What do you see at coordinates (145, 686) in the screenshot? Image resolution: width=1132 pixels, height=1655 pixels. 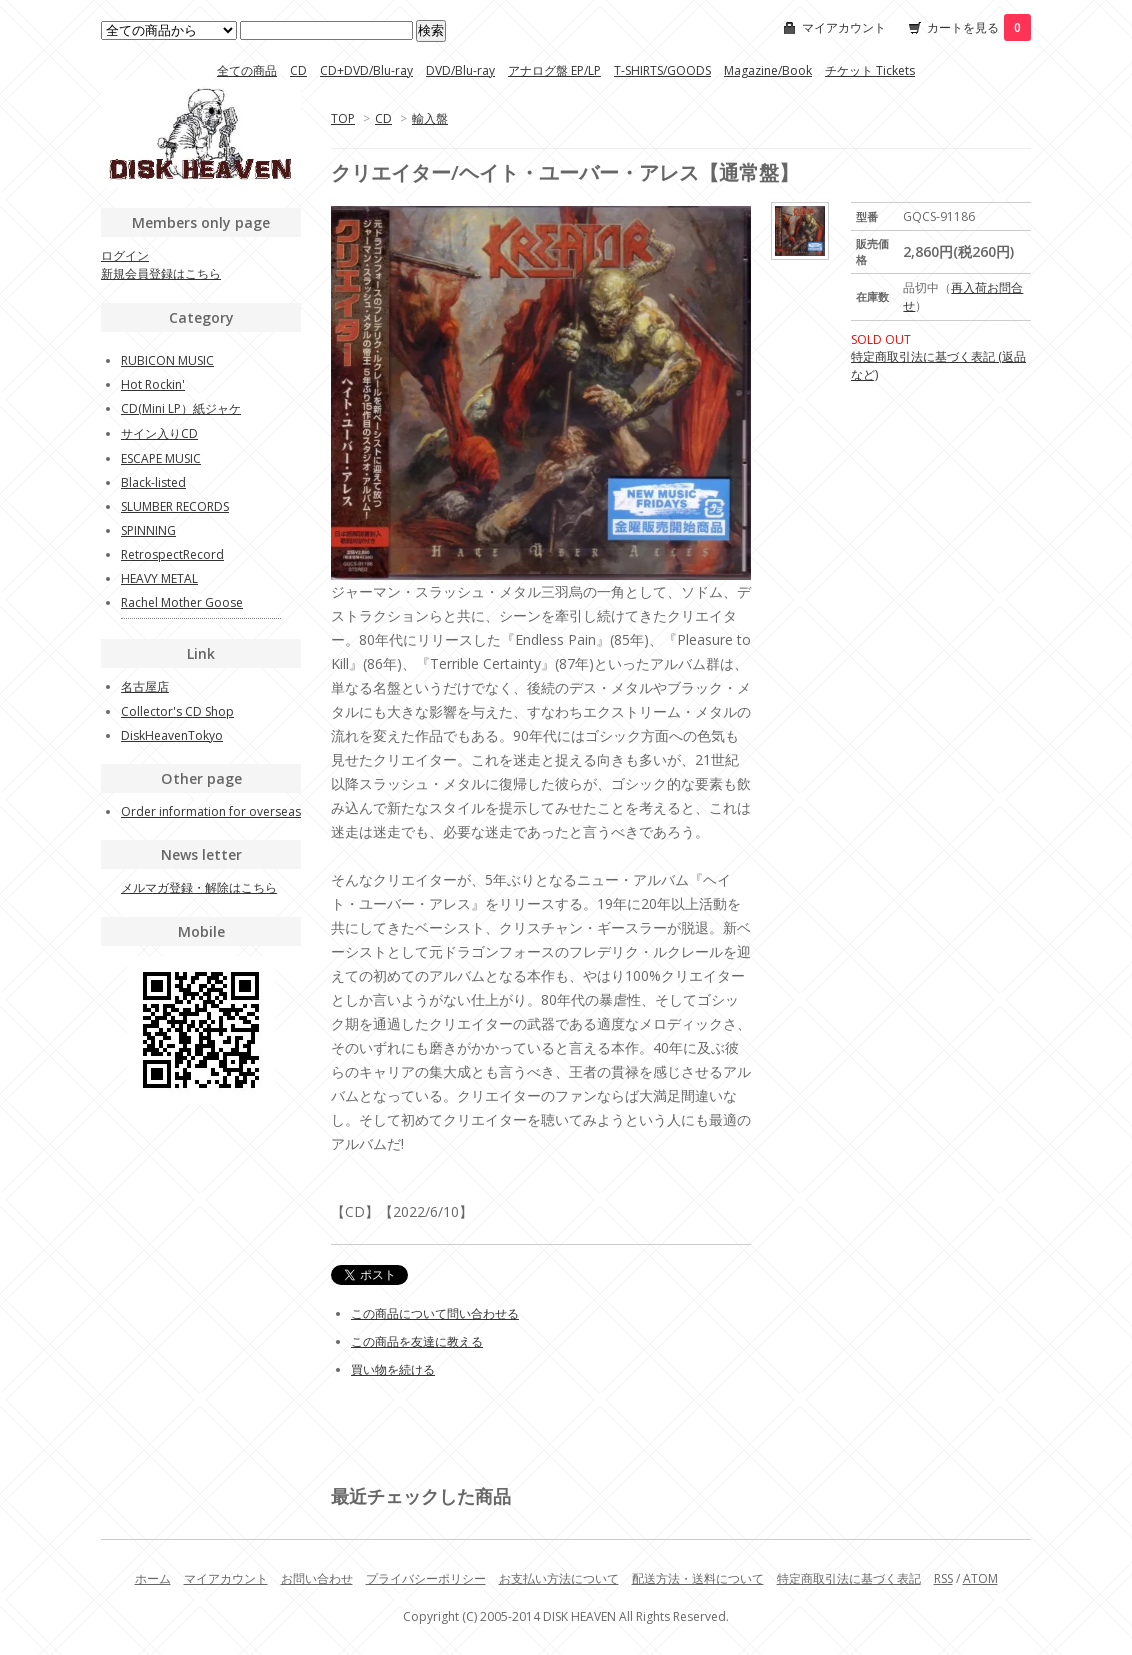 I see `名古屋店` at bounding box center [145, 686].